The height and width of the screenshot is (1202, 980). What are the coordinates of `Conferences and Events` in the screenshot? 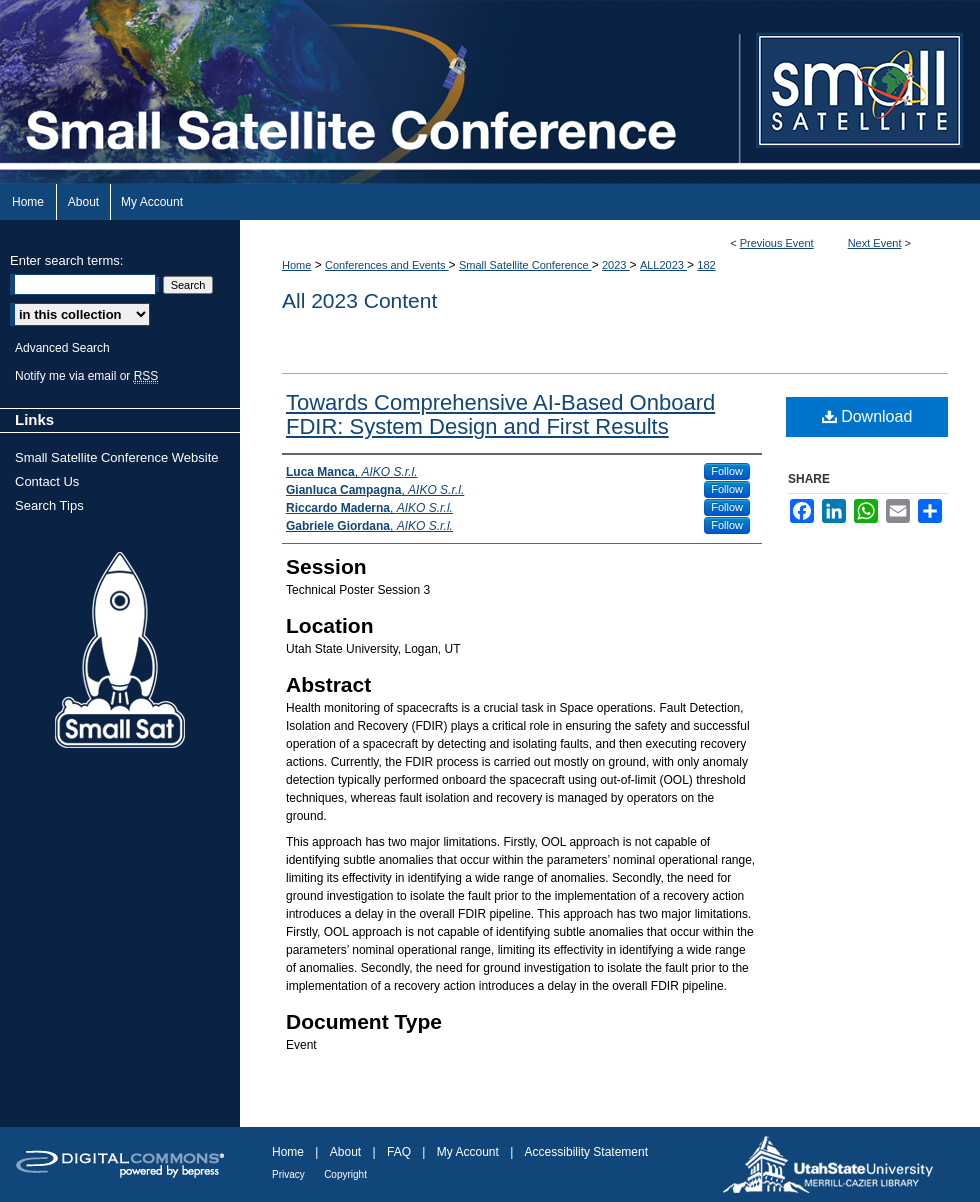 It's located at (387, 265).